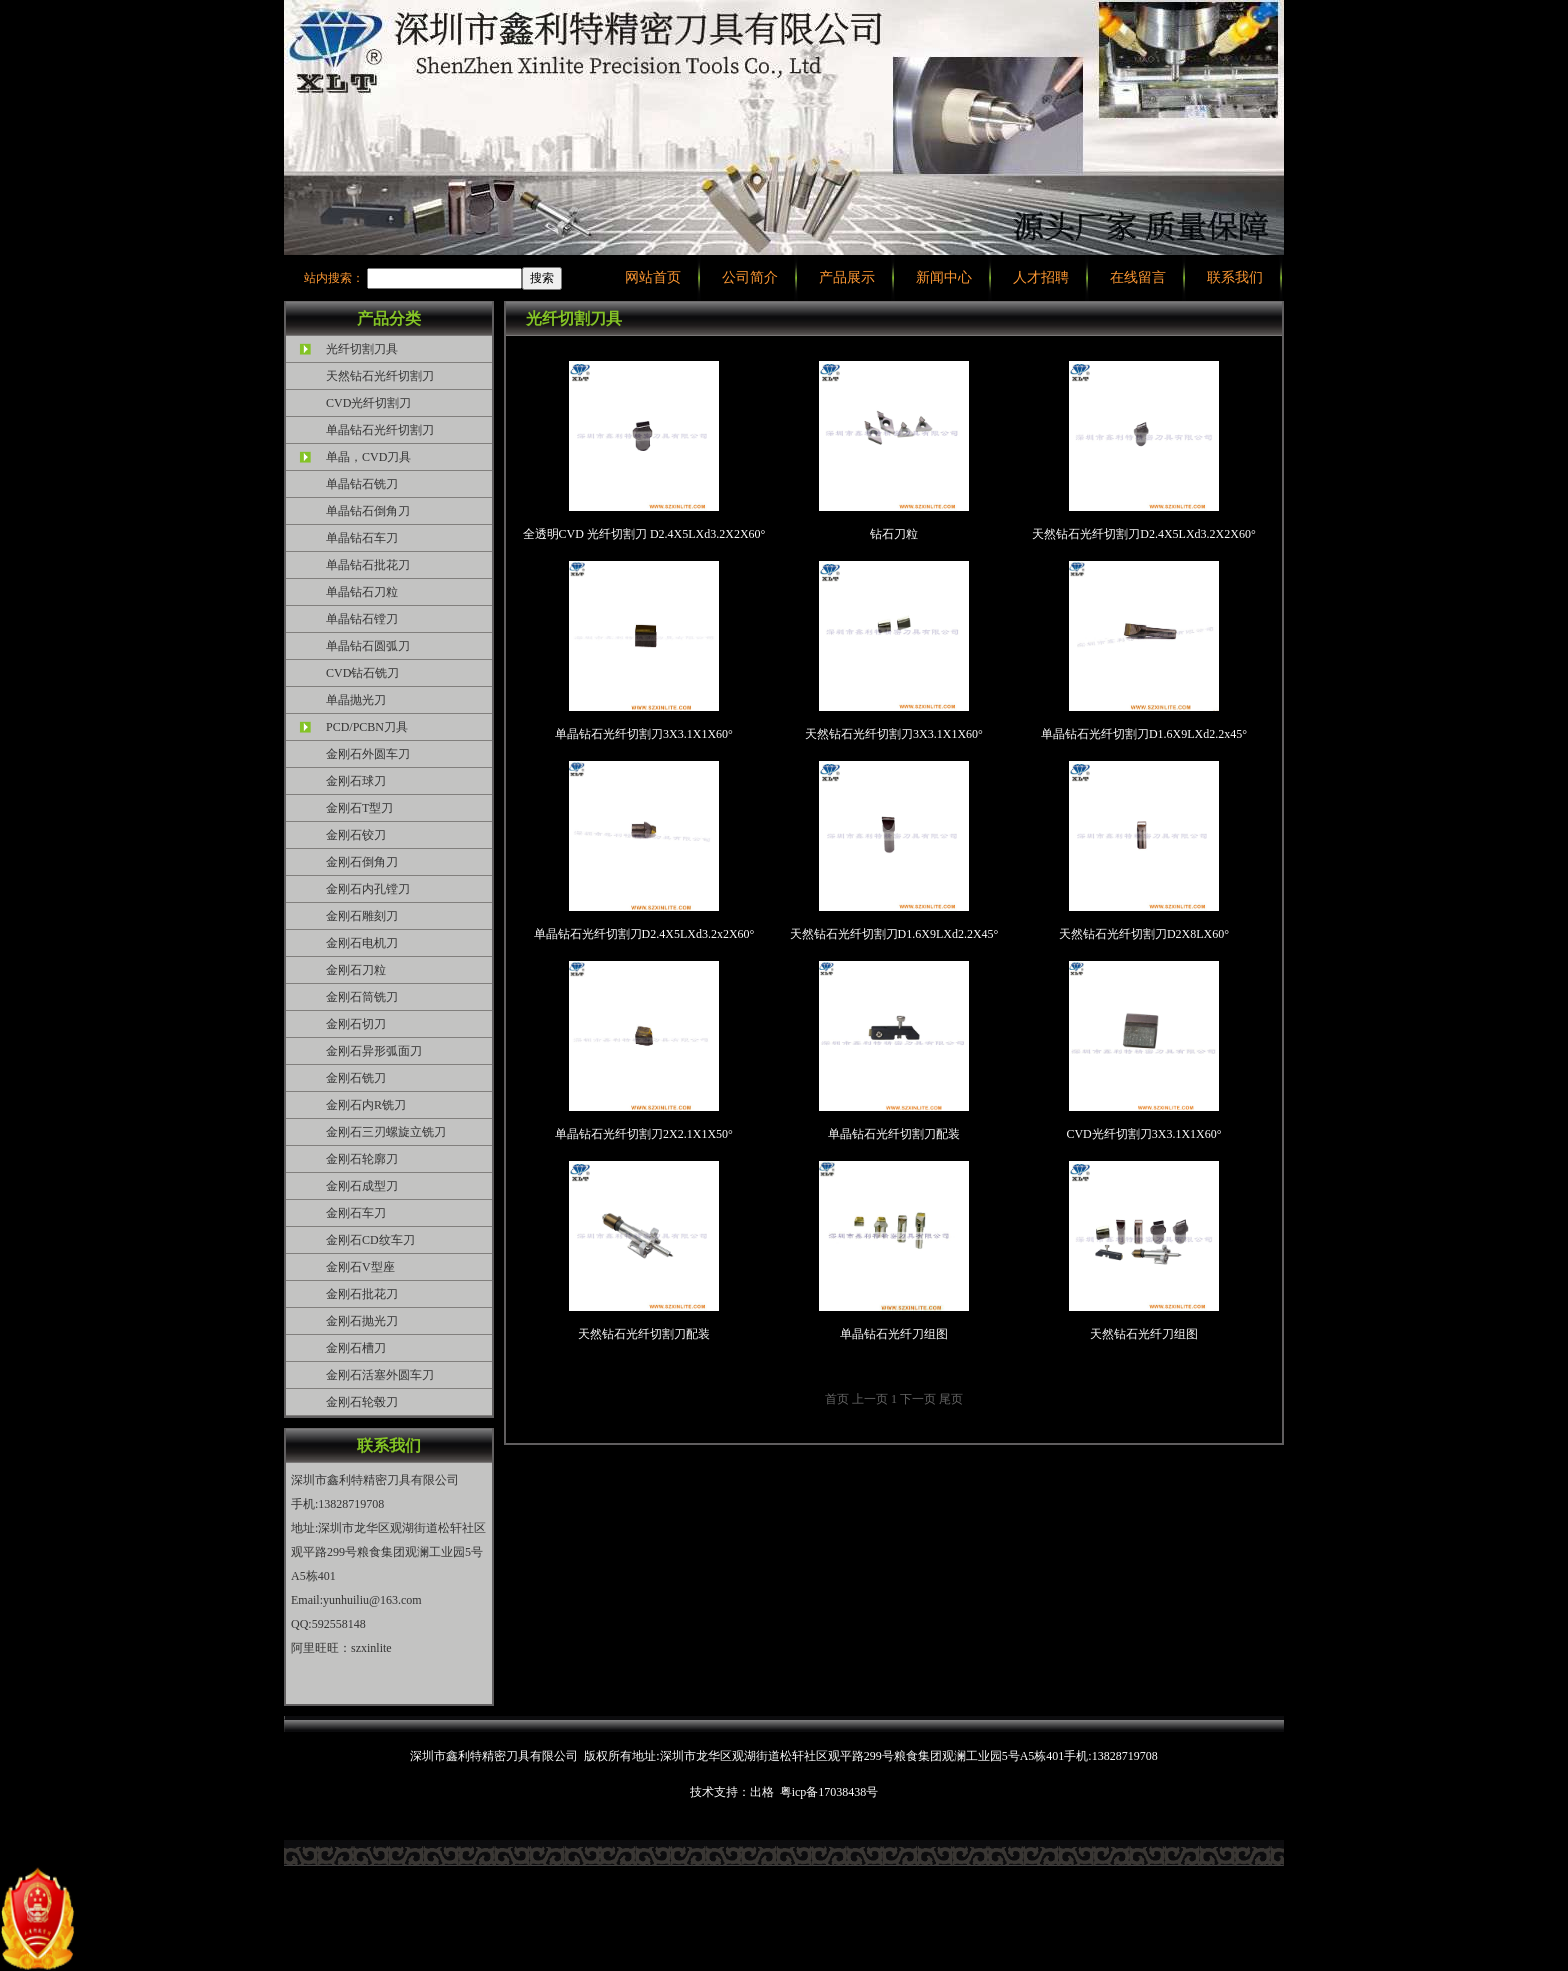 This screenshot has height=1971, width=1568. I want to click on 金刚石刀粒, so click(356, 970).